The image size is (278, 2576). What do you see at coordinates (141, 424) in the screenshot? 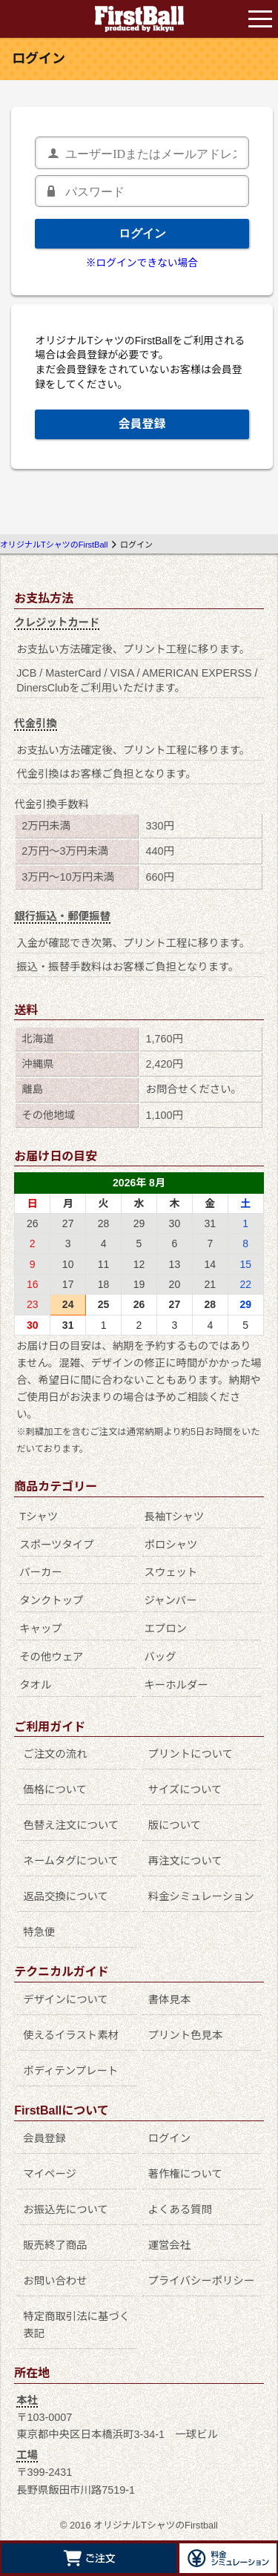
I see `会員登録` at bounding box center [141, 424].